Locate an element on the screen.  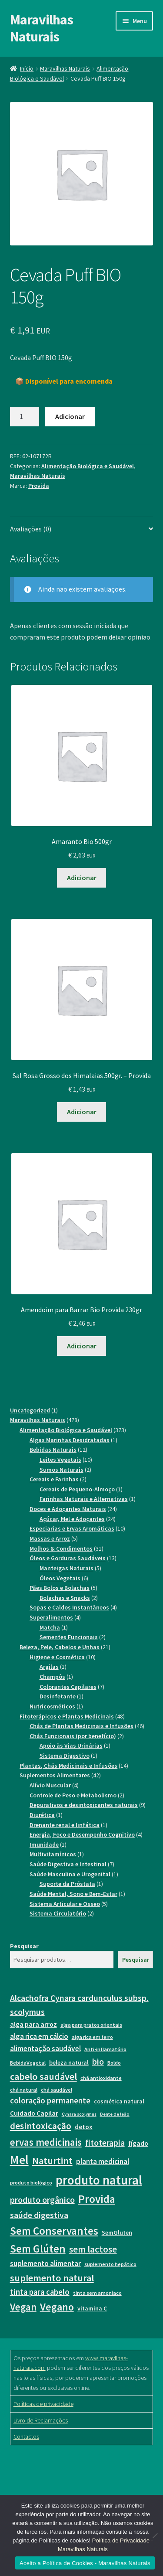
tinta para cabelo [tinta para cabelo (11 itens)] is located at coordinates (40, 2292).